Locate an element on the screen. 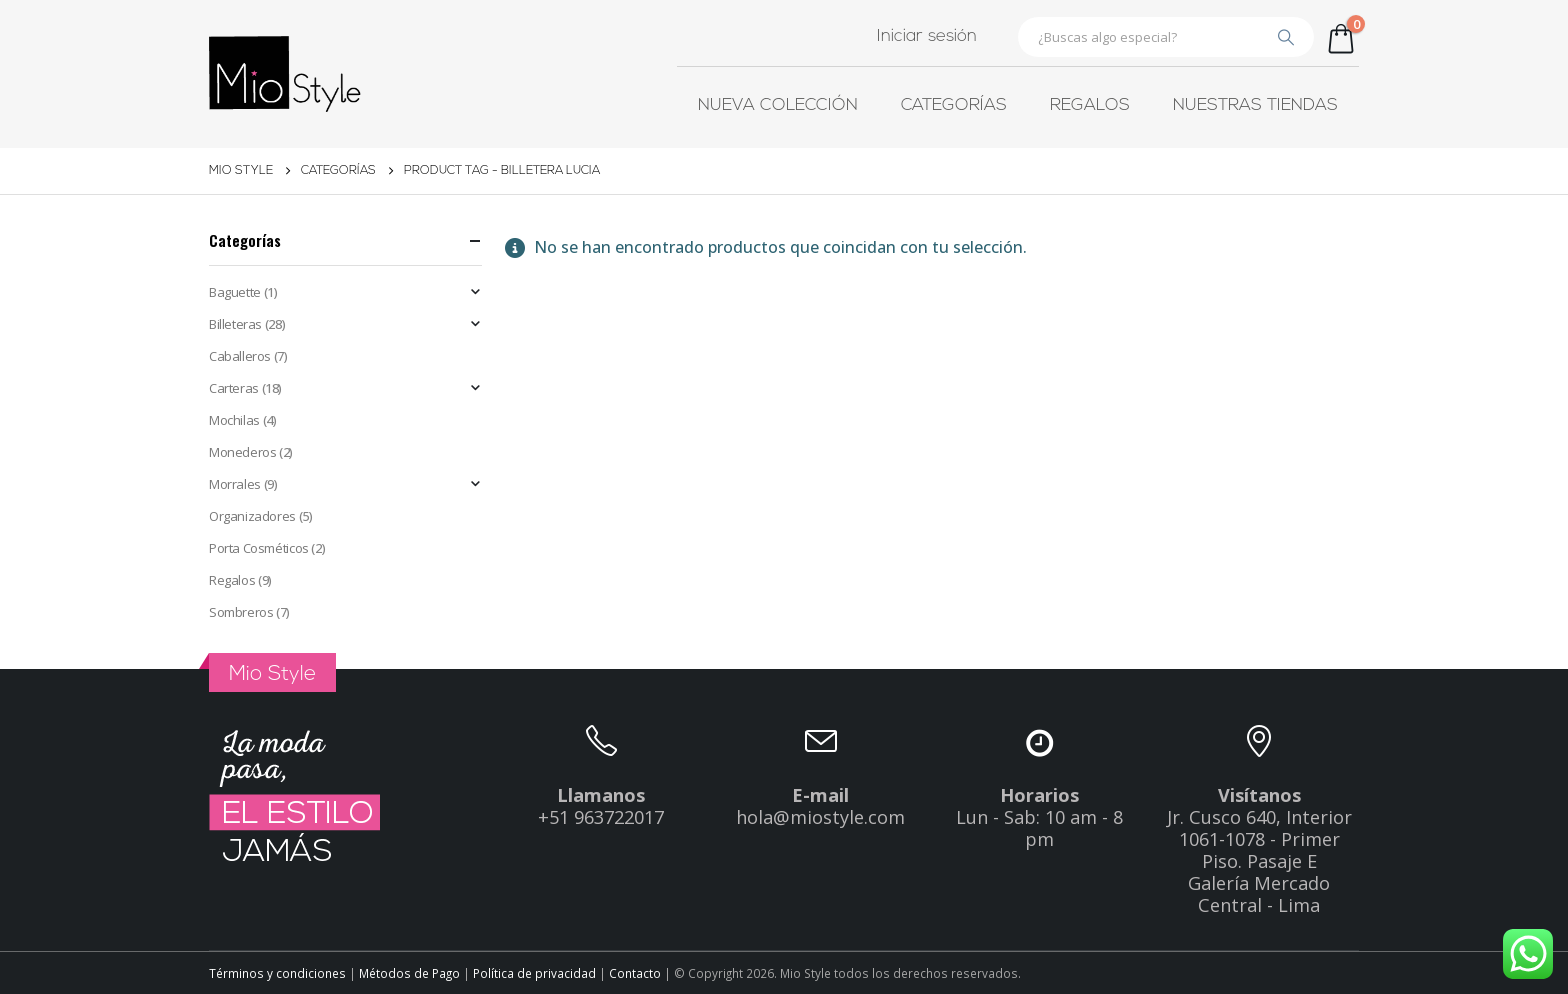 This screenshot has width=1568, height=994. [Buscar] is located at coordinates (1286, 37).